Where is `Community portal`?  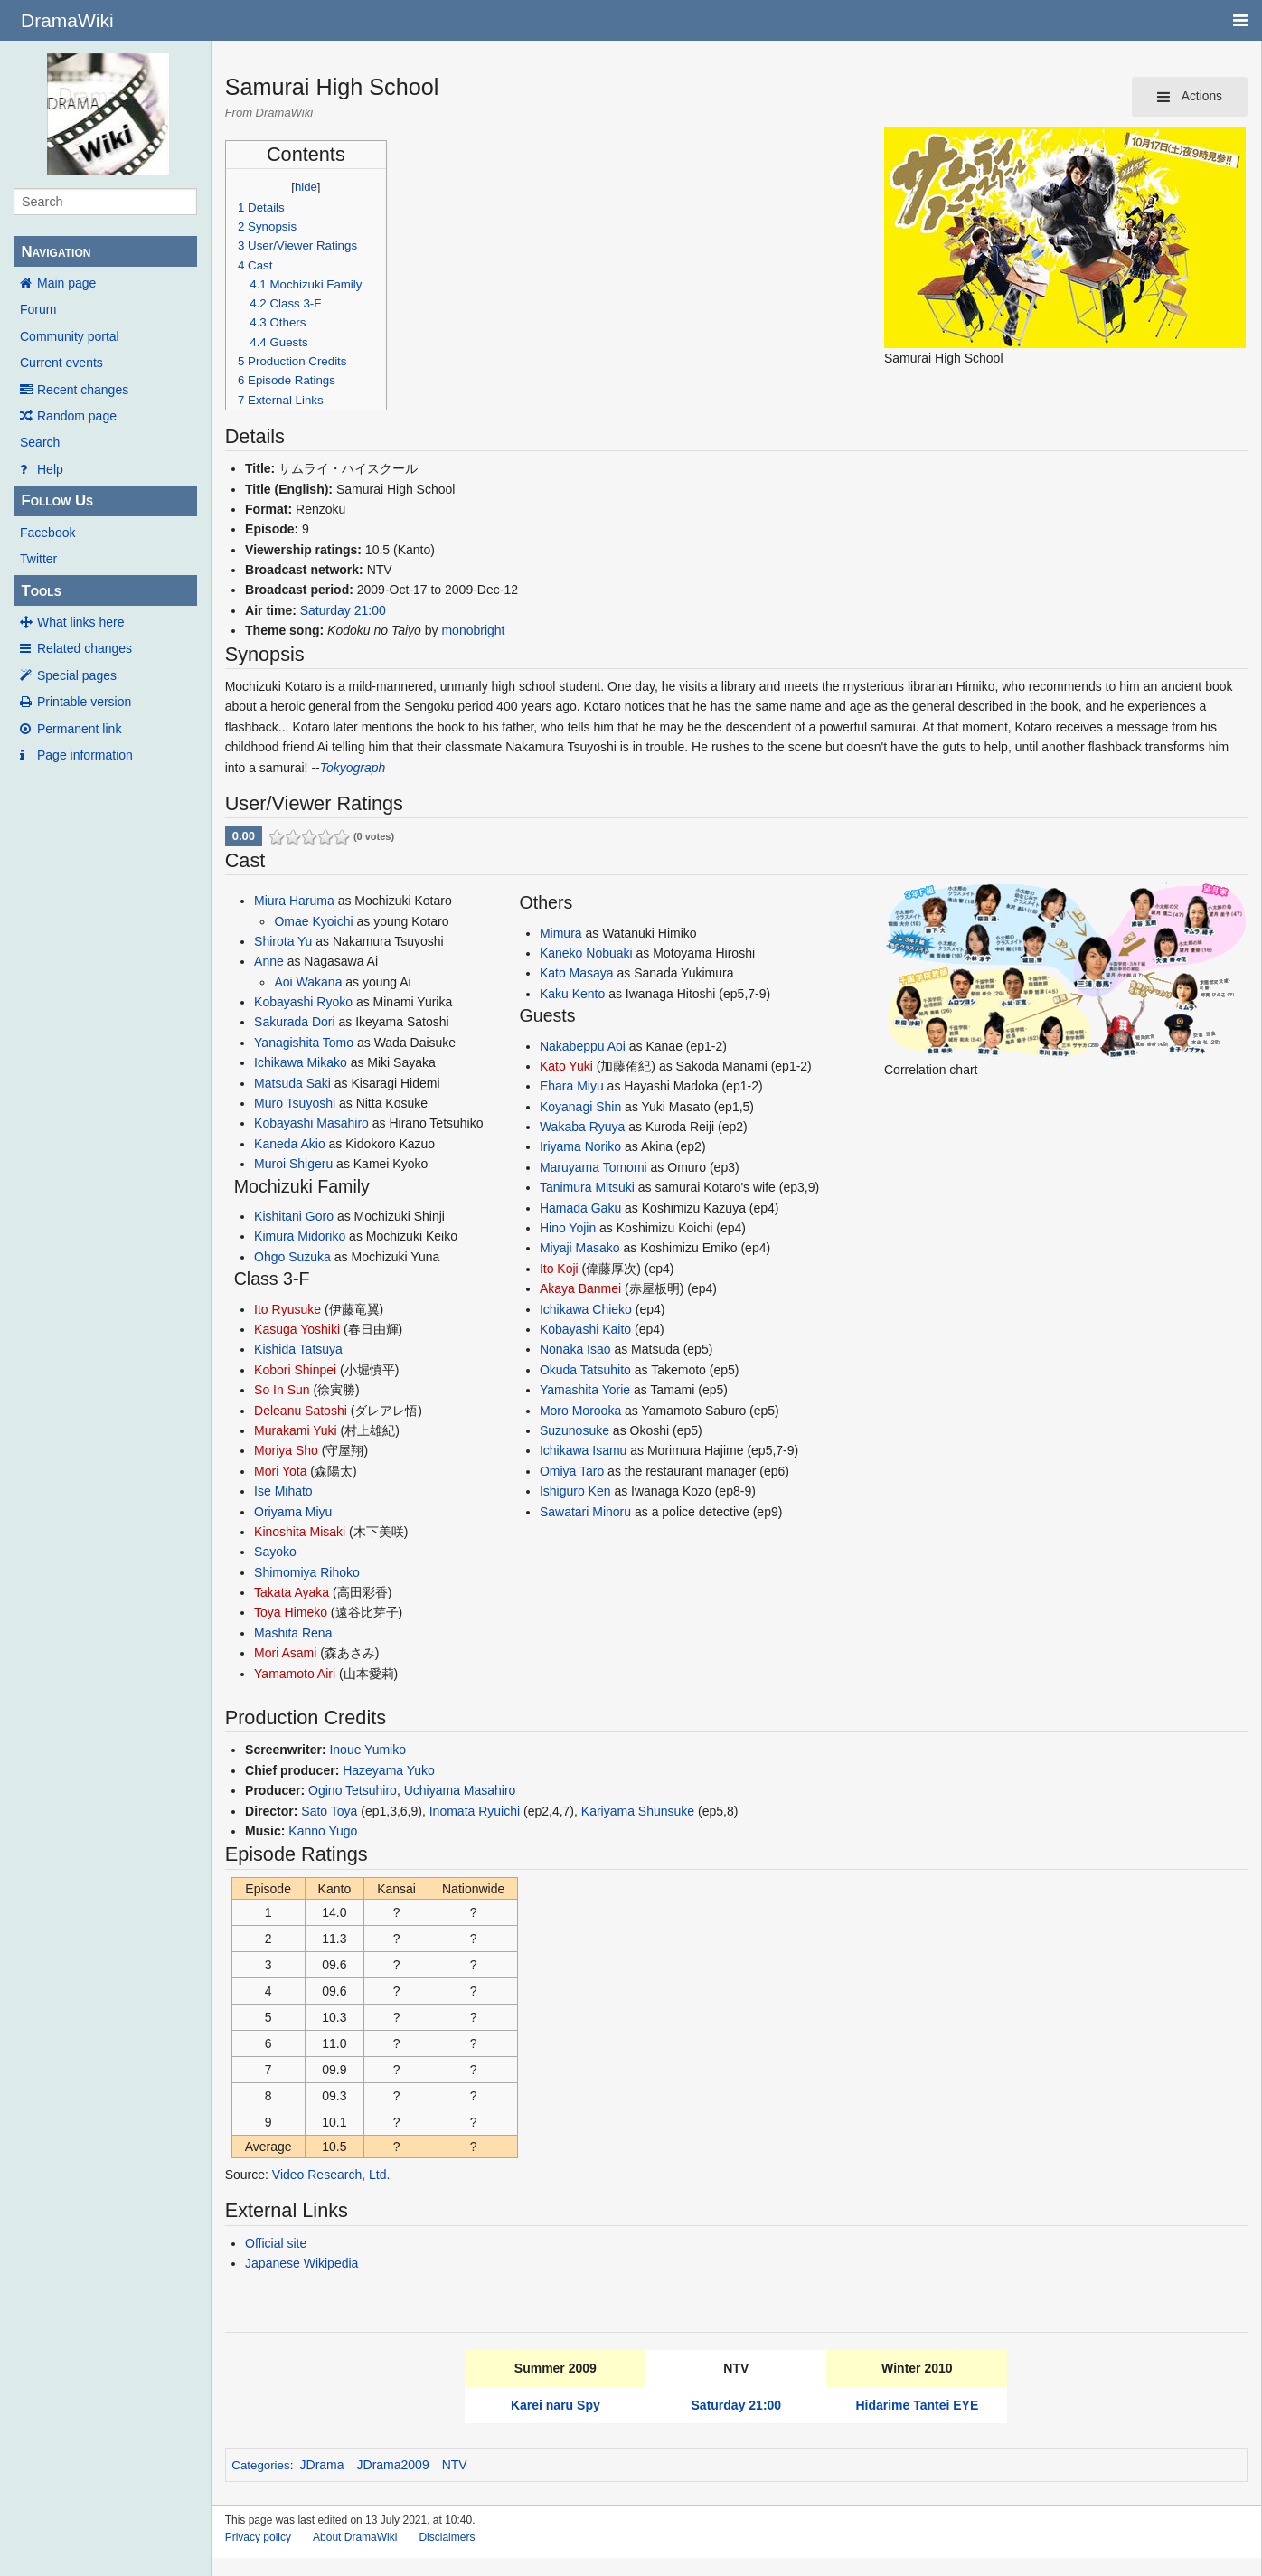 Community portal is located at coordinates (69, 336).